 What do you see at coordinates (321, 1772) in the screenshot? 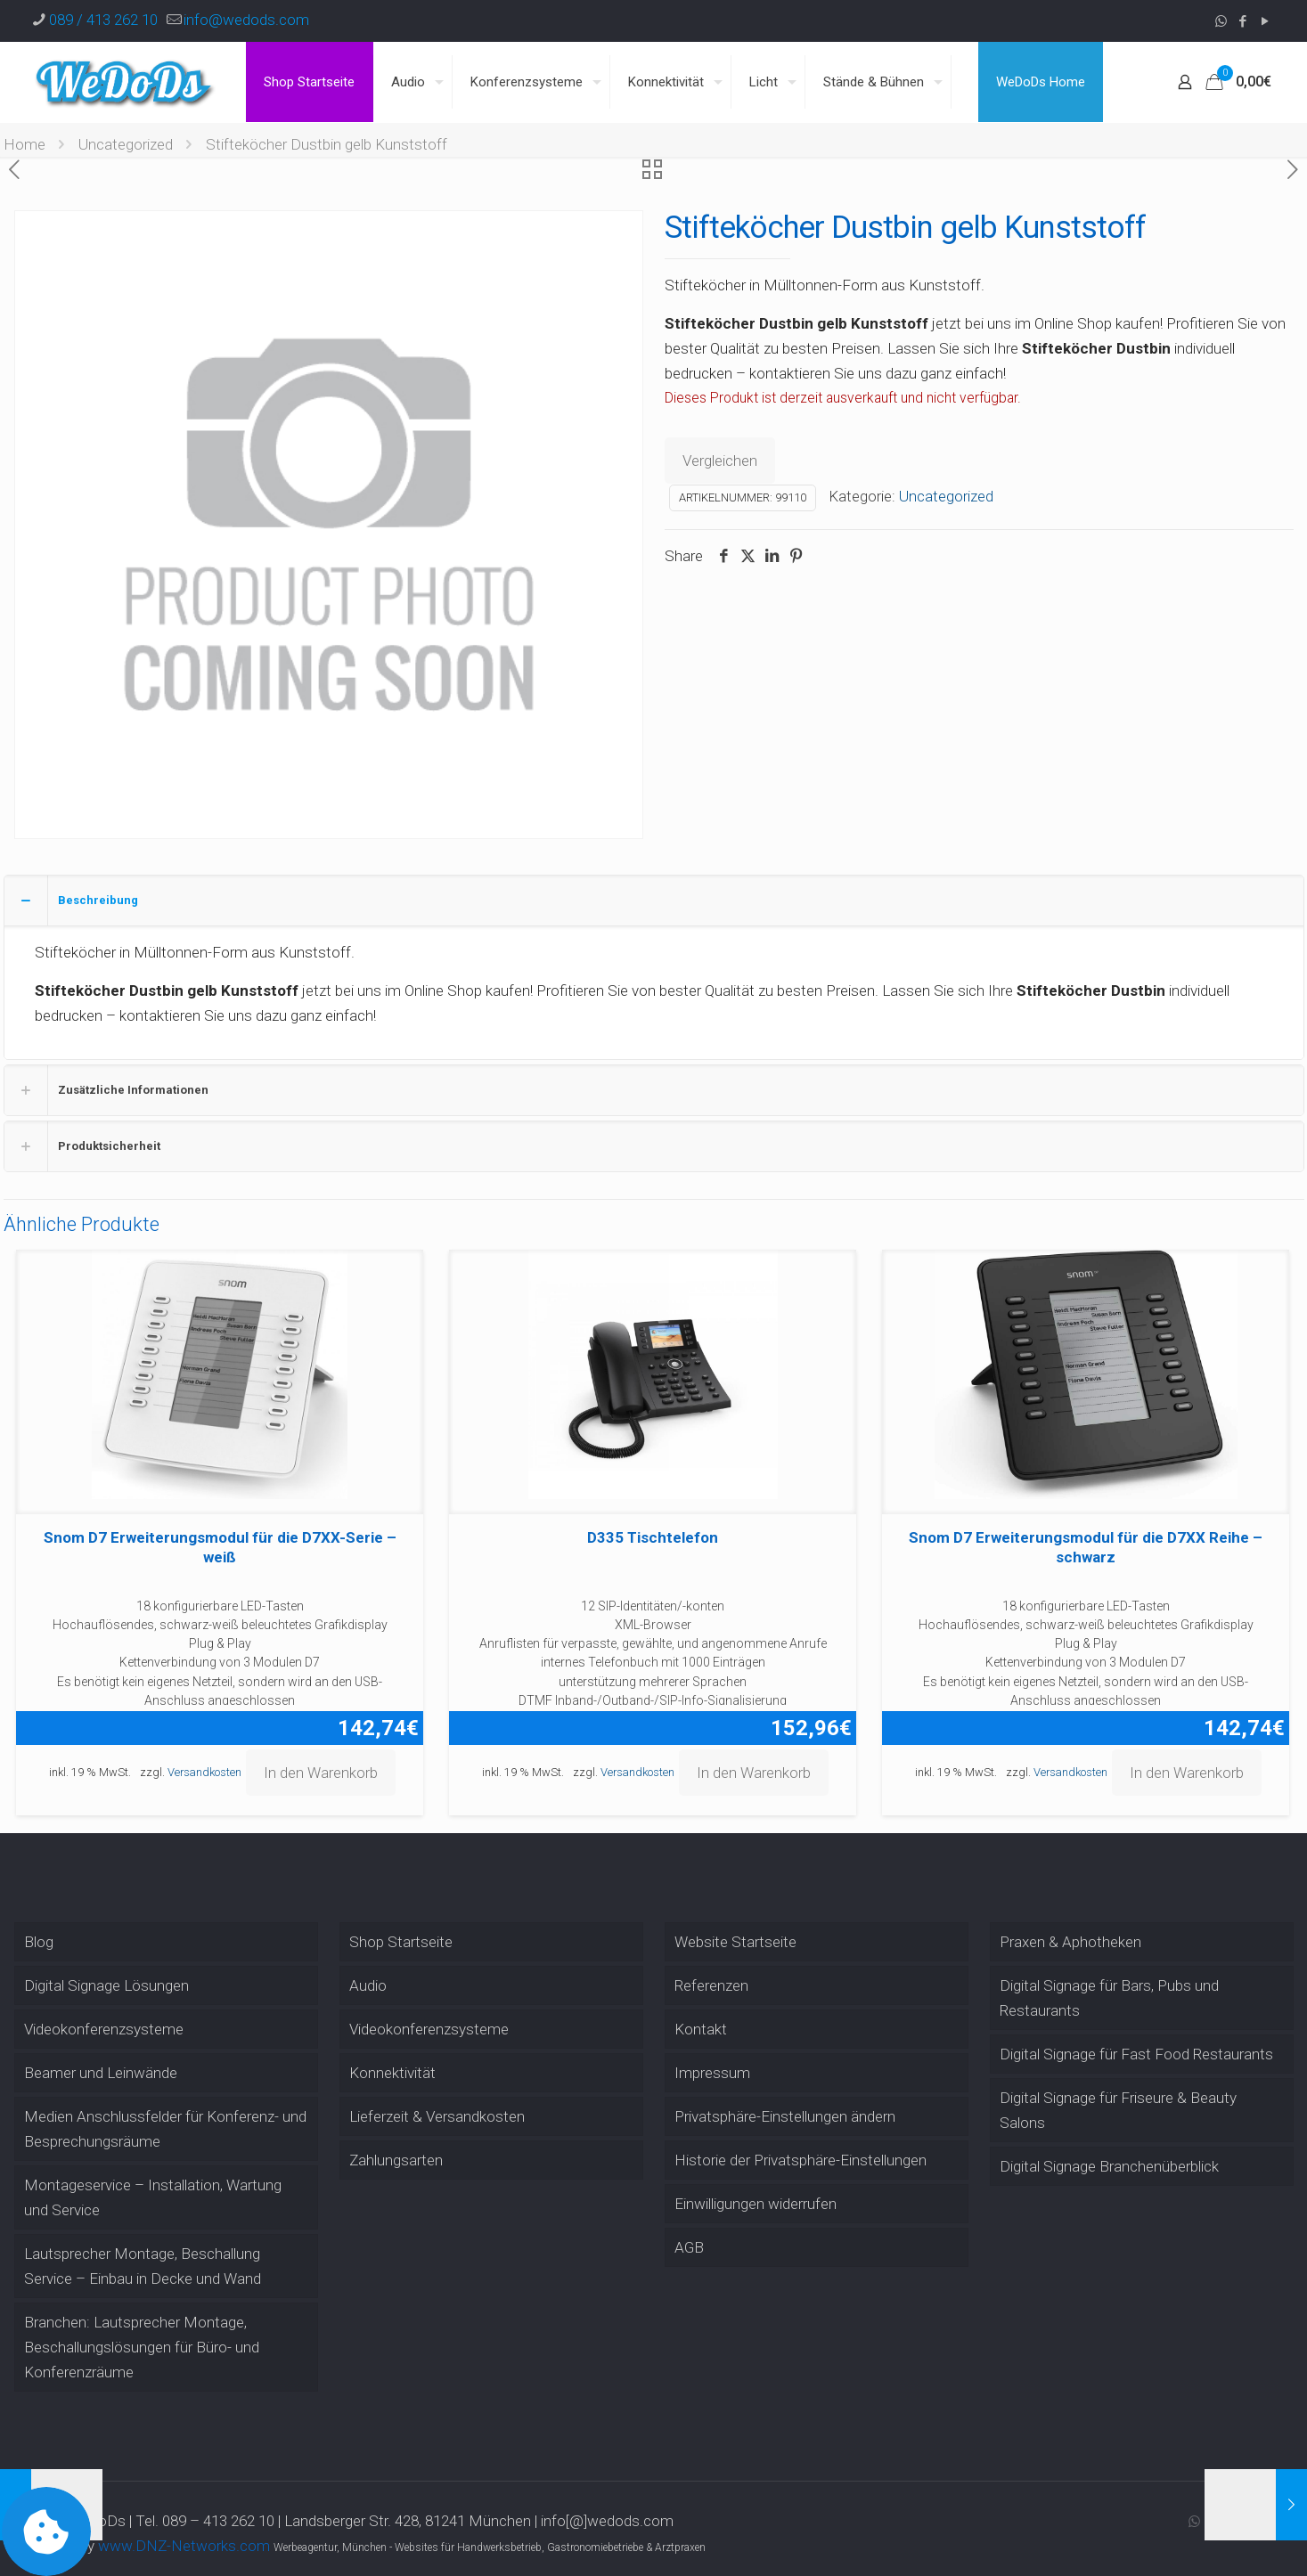
I see `In den Warenkorb [button]` at bounding box center [321, 1772].